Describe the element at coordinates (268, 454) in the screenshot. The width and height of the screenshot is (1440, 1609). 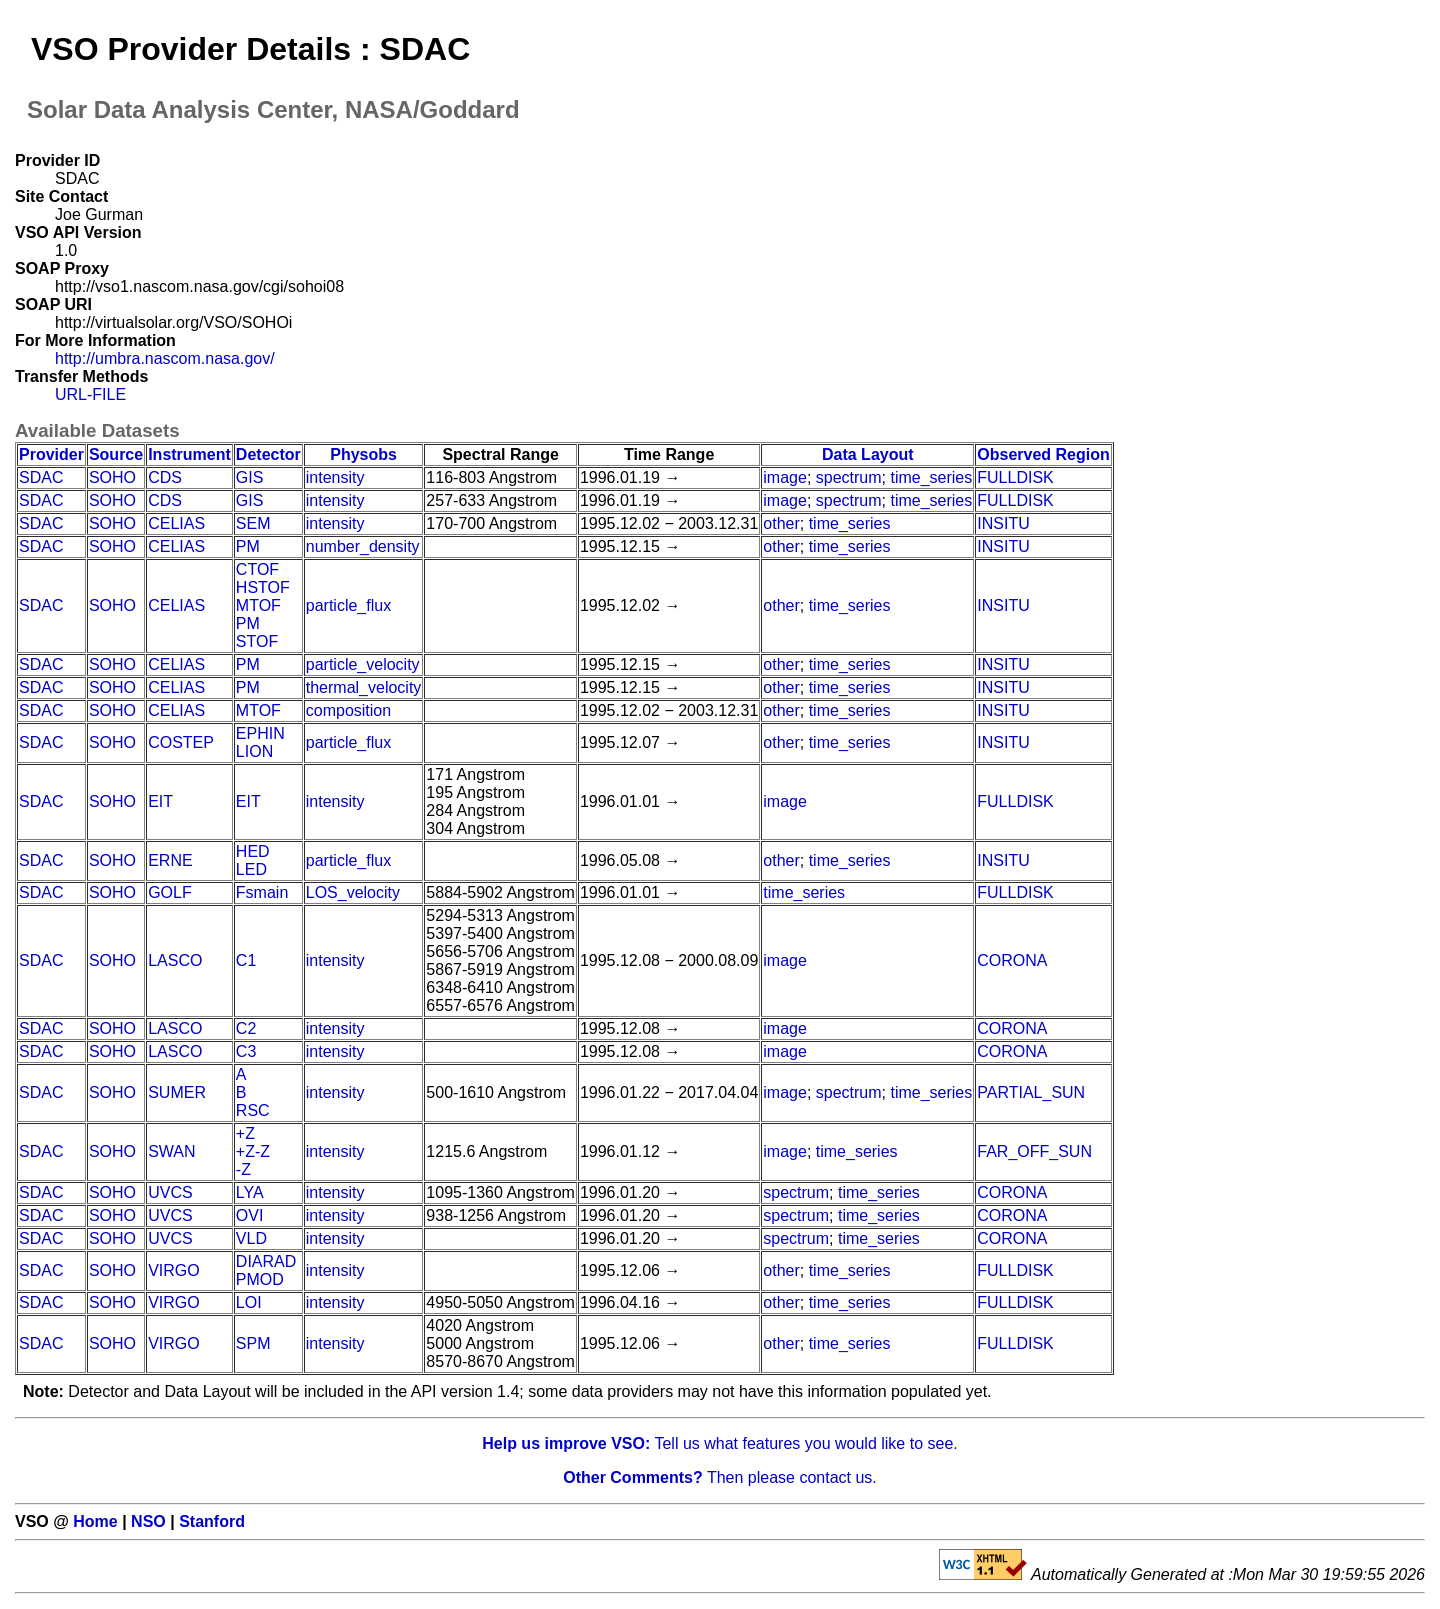
I see `Detector` at that location.